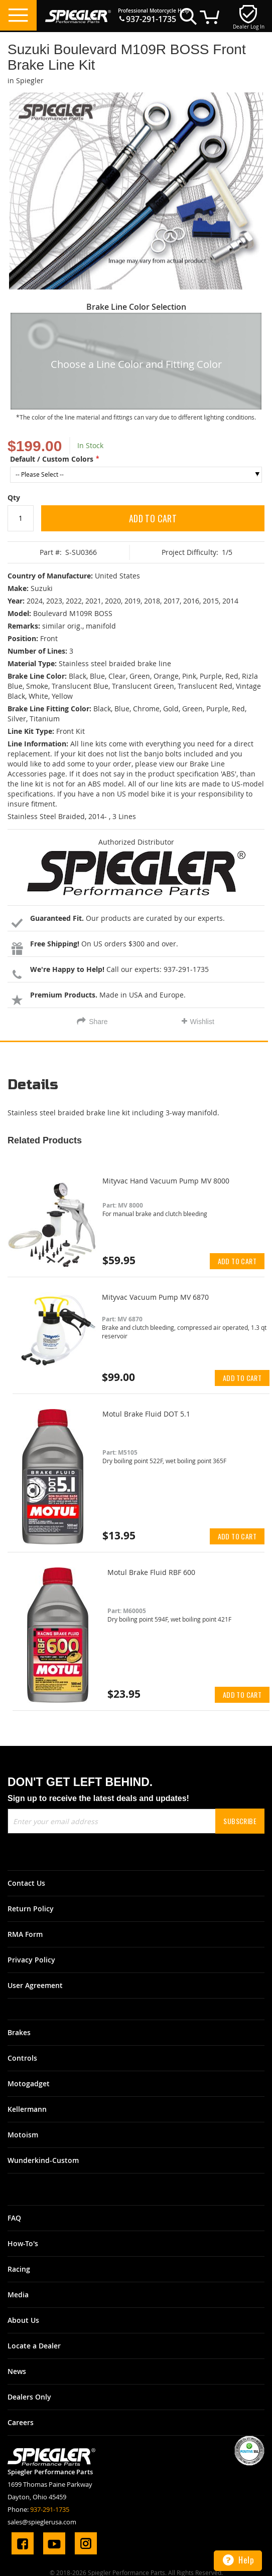 This screenshot has height=2576, width=272. I want to click on Mityvac Hand Vacuum Pump MV 8000, so click(165, 1180).